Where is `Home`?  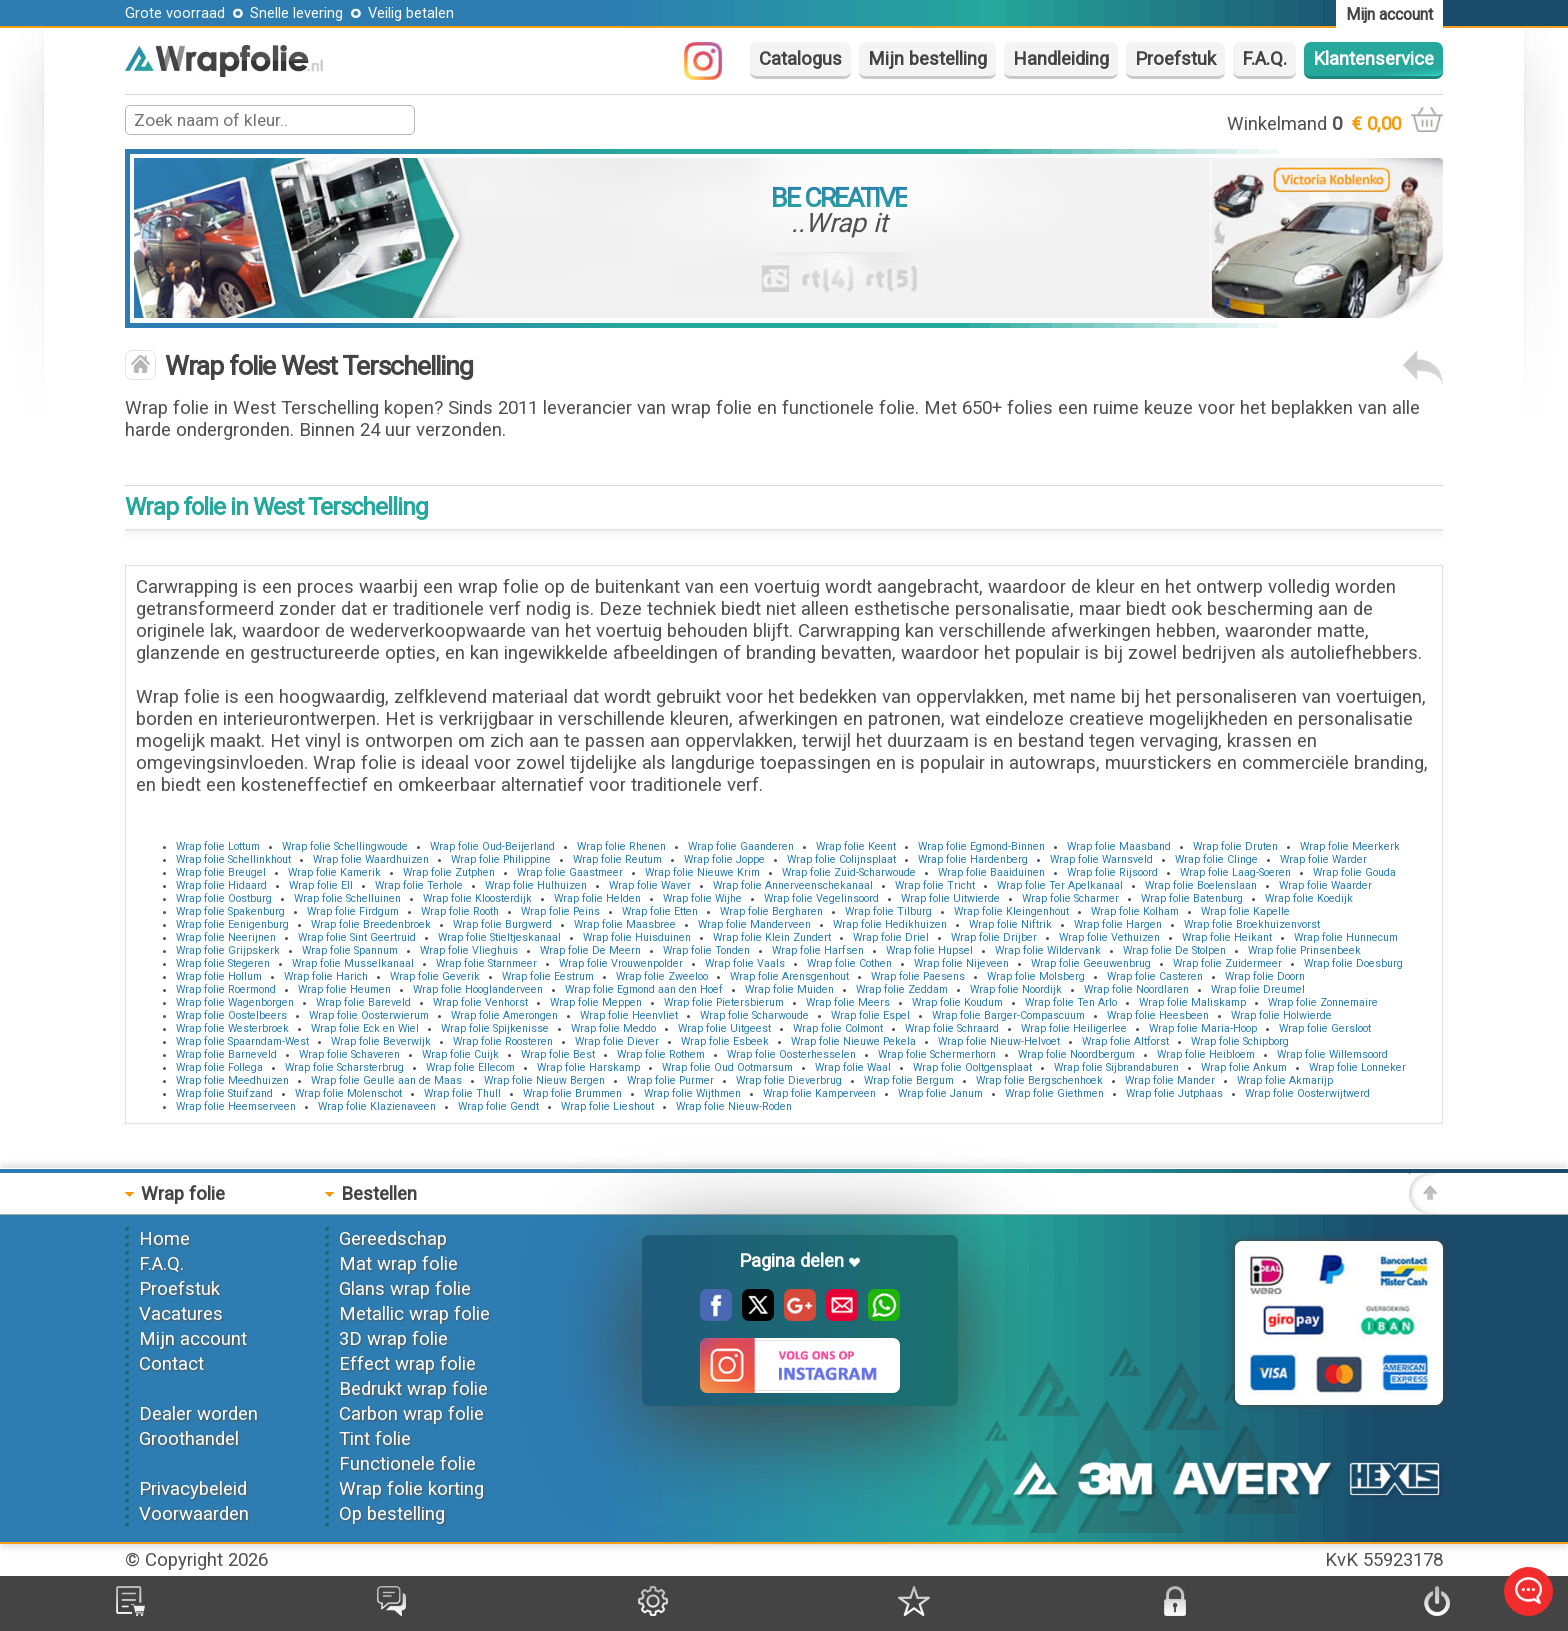
Home is located at coordinates (164, 1239).